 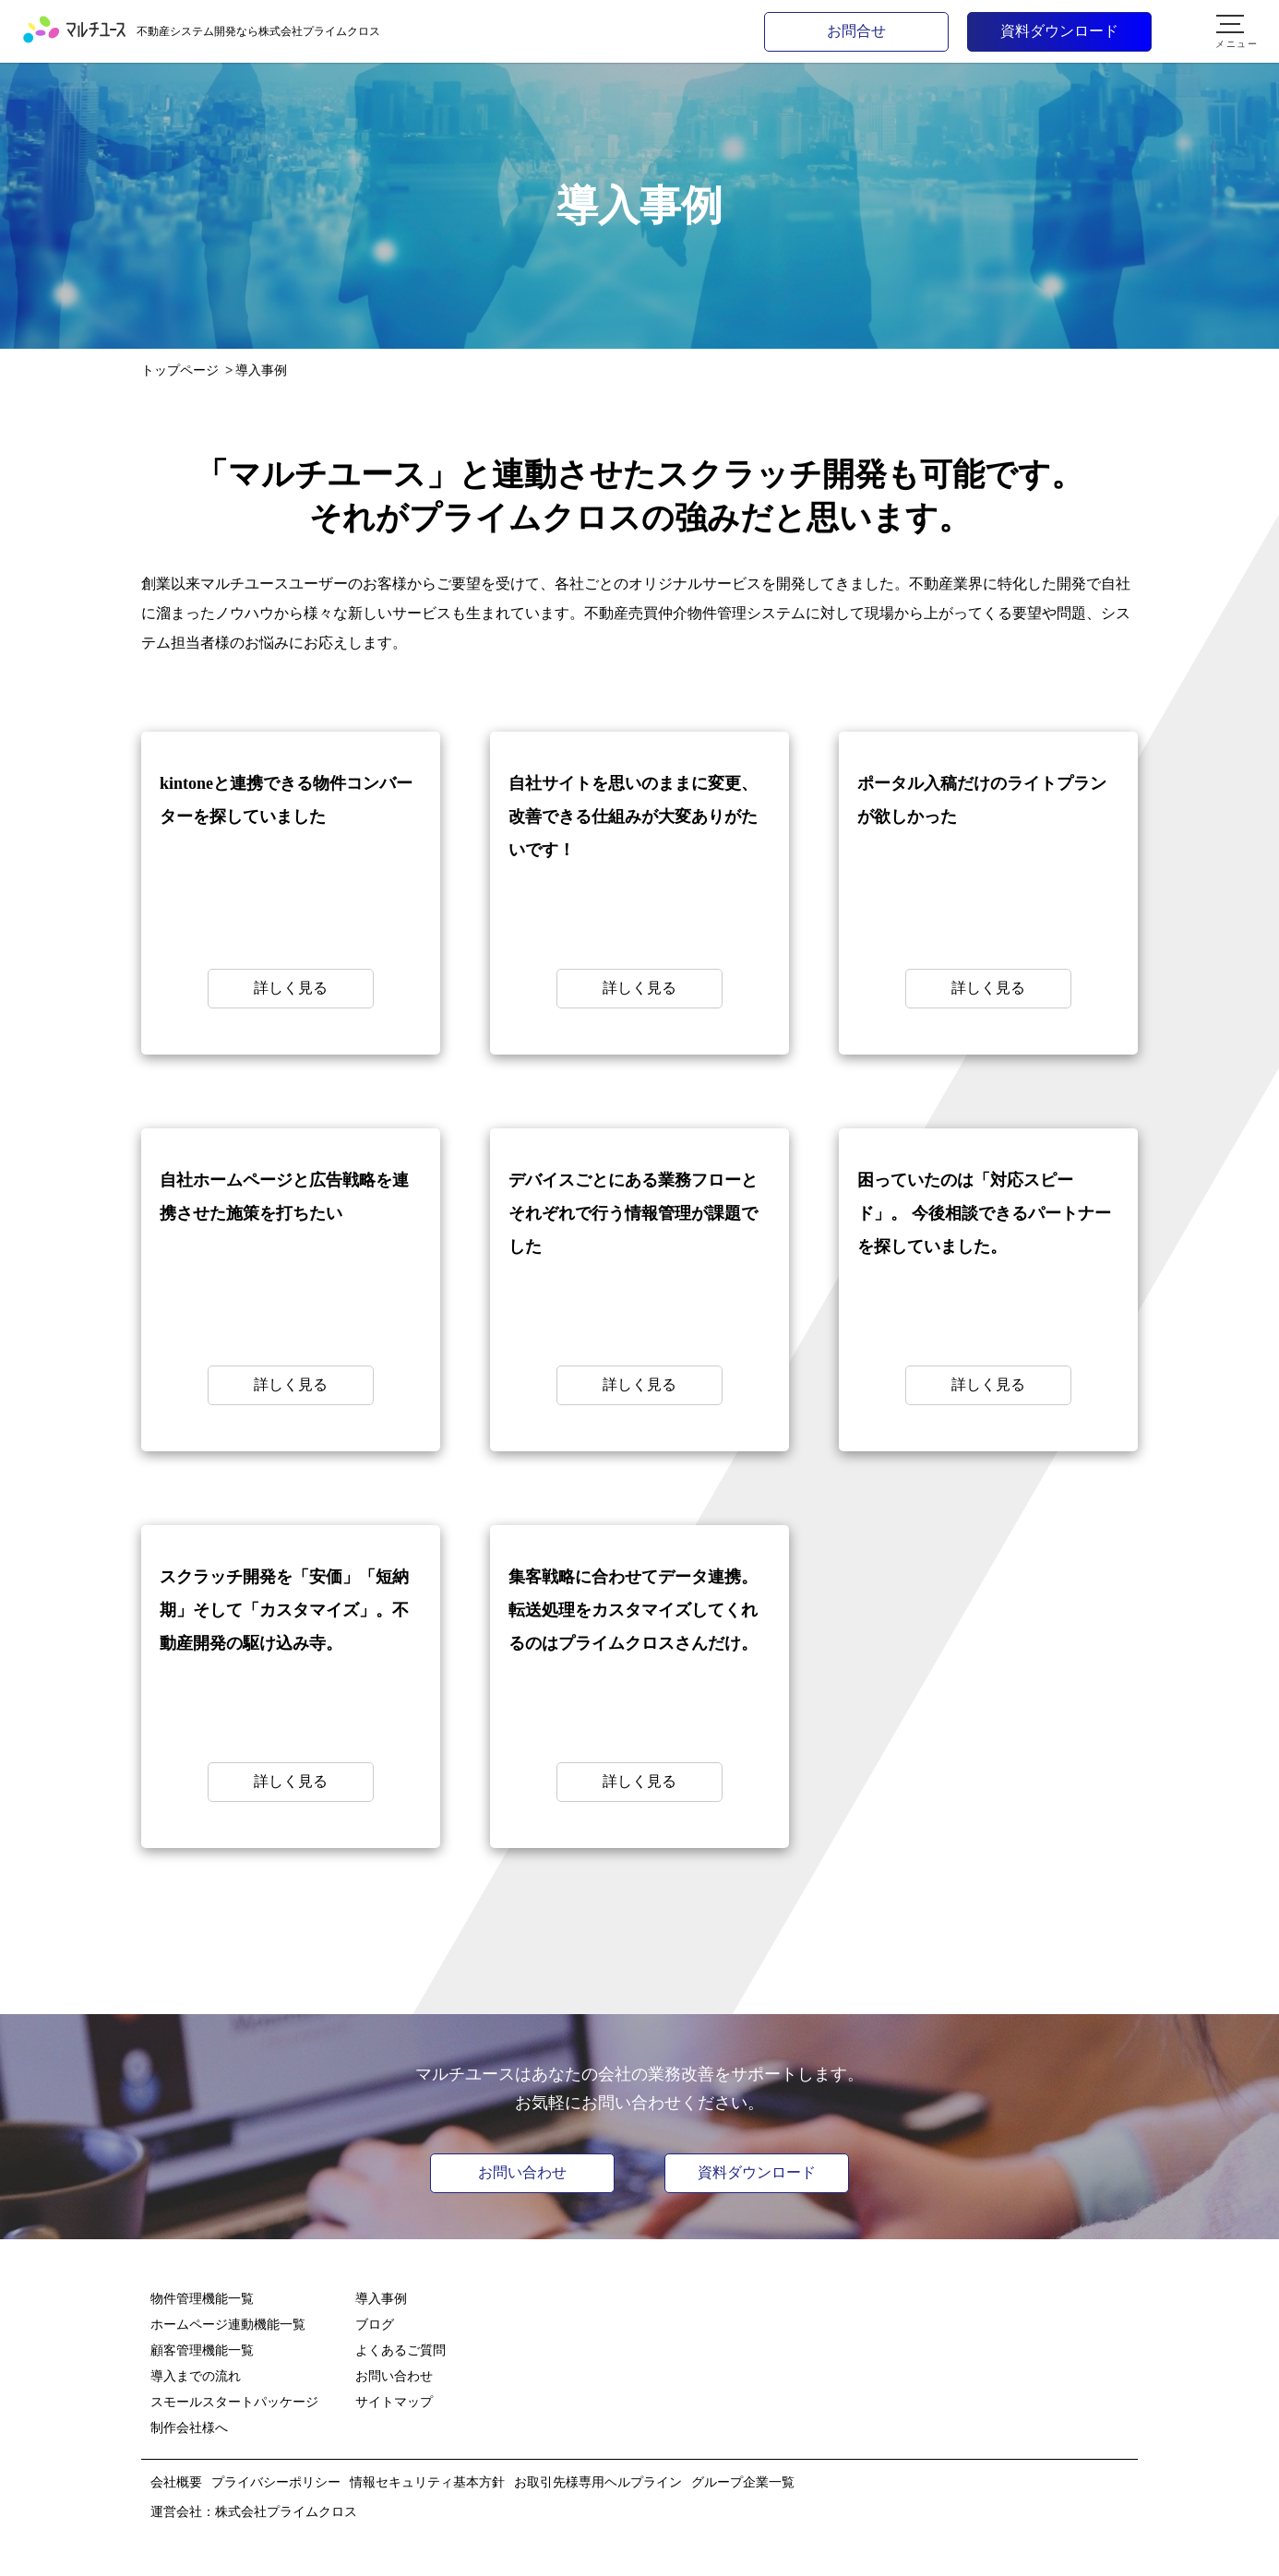 What do you see at coordinates (757, 2172) in the screenshot?
I see `資料ダウンロード` at bounding box center [757, 2172].